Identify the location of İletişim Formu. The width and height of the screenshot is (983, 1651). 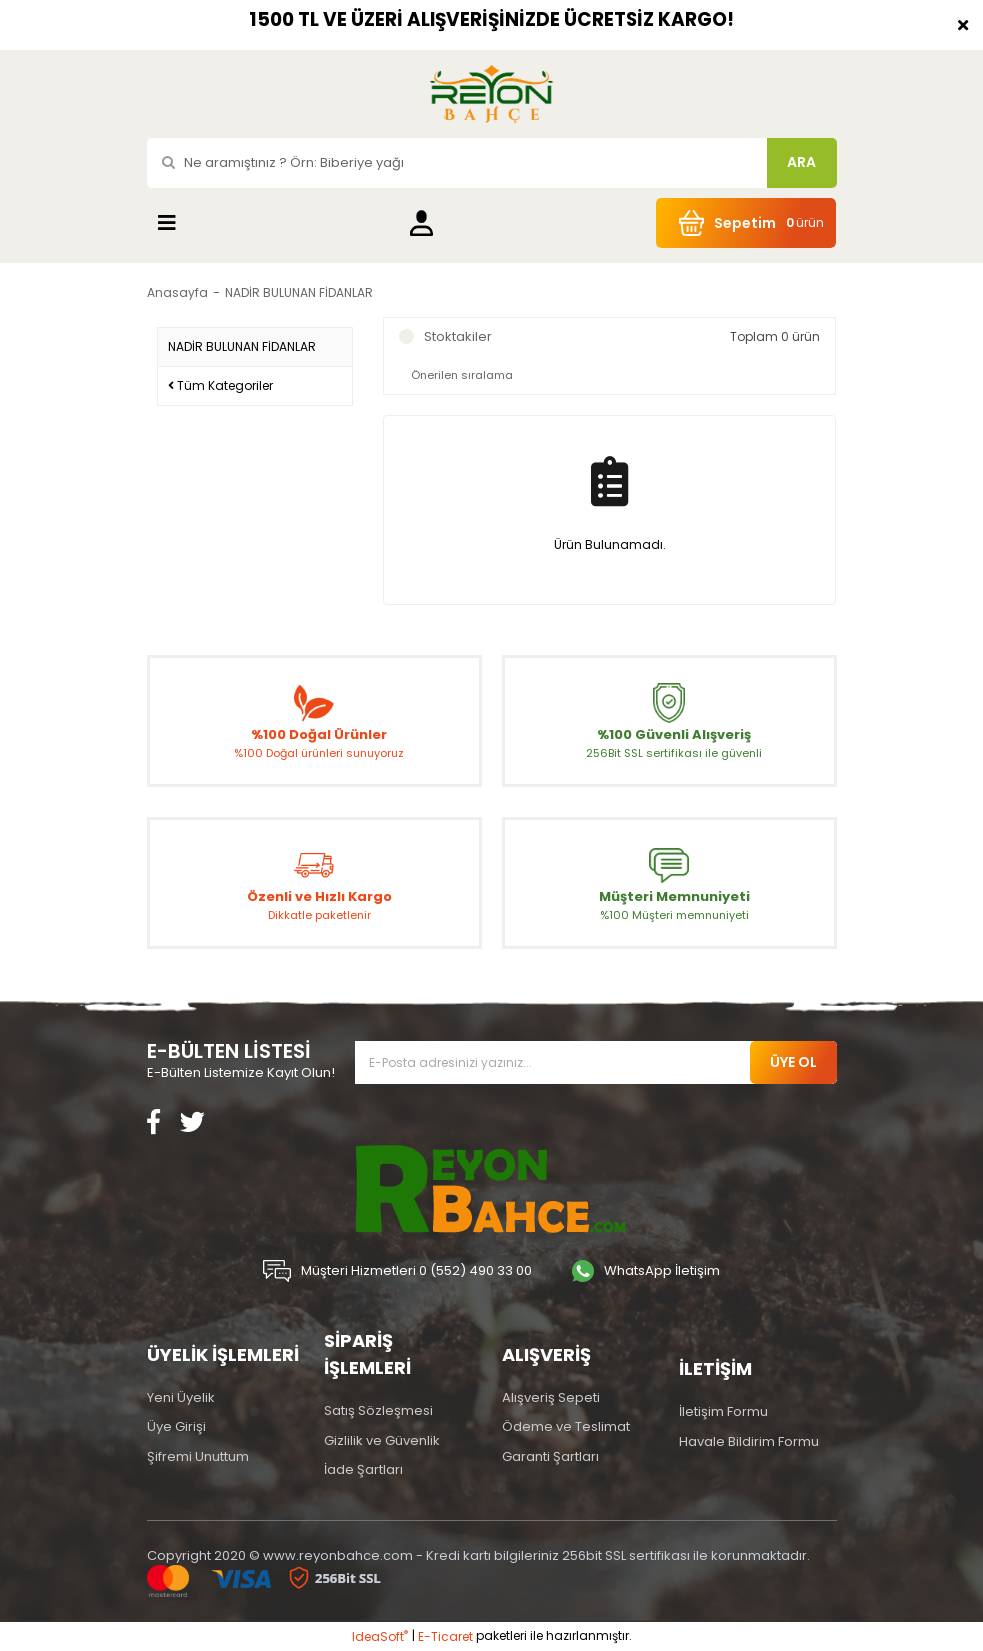
(723, 1411).